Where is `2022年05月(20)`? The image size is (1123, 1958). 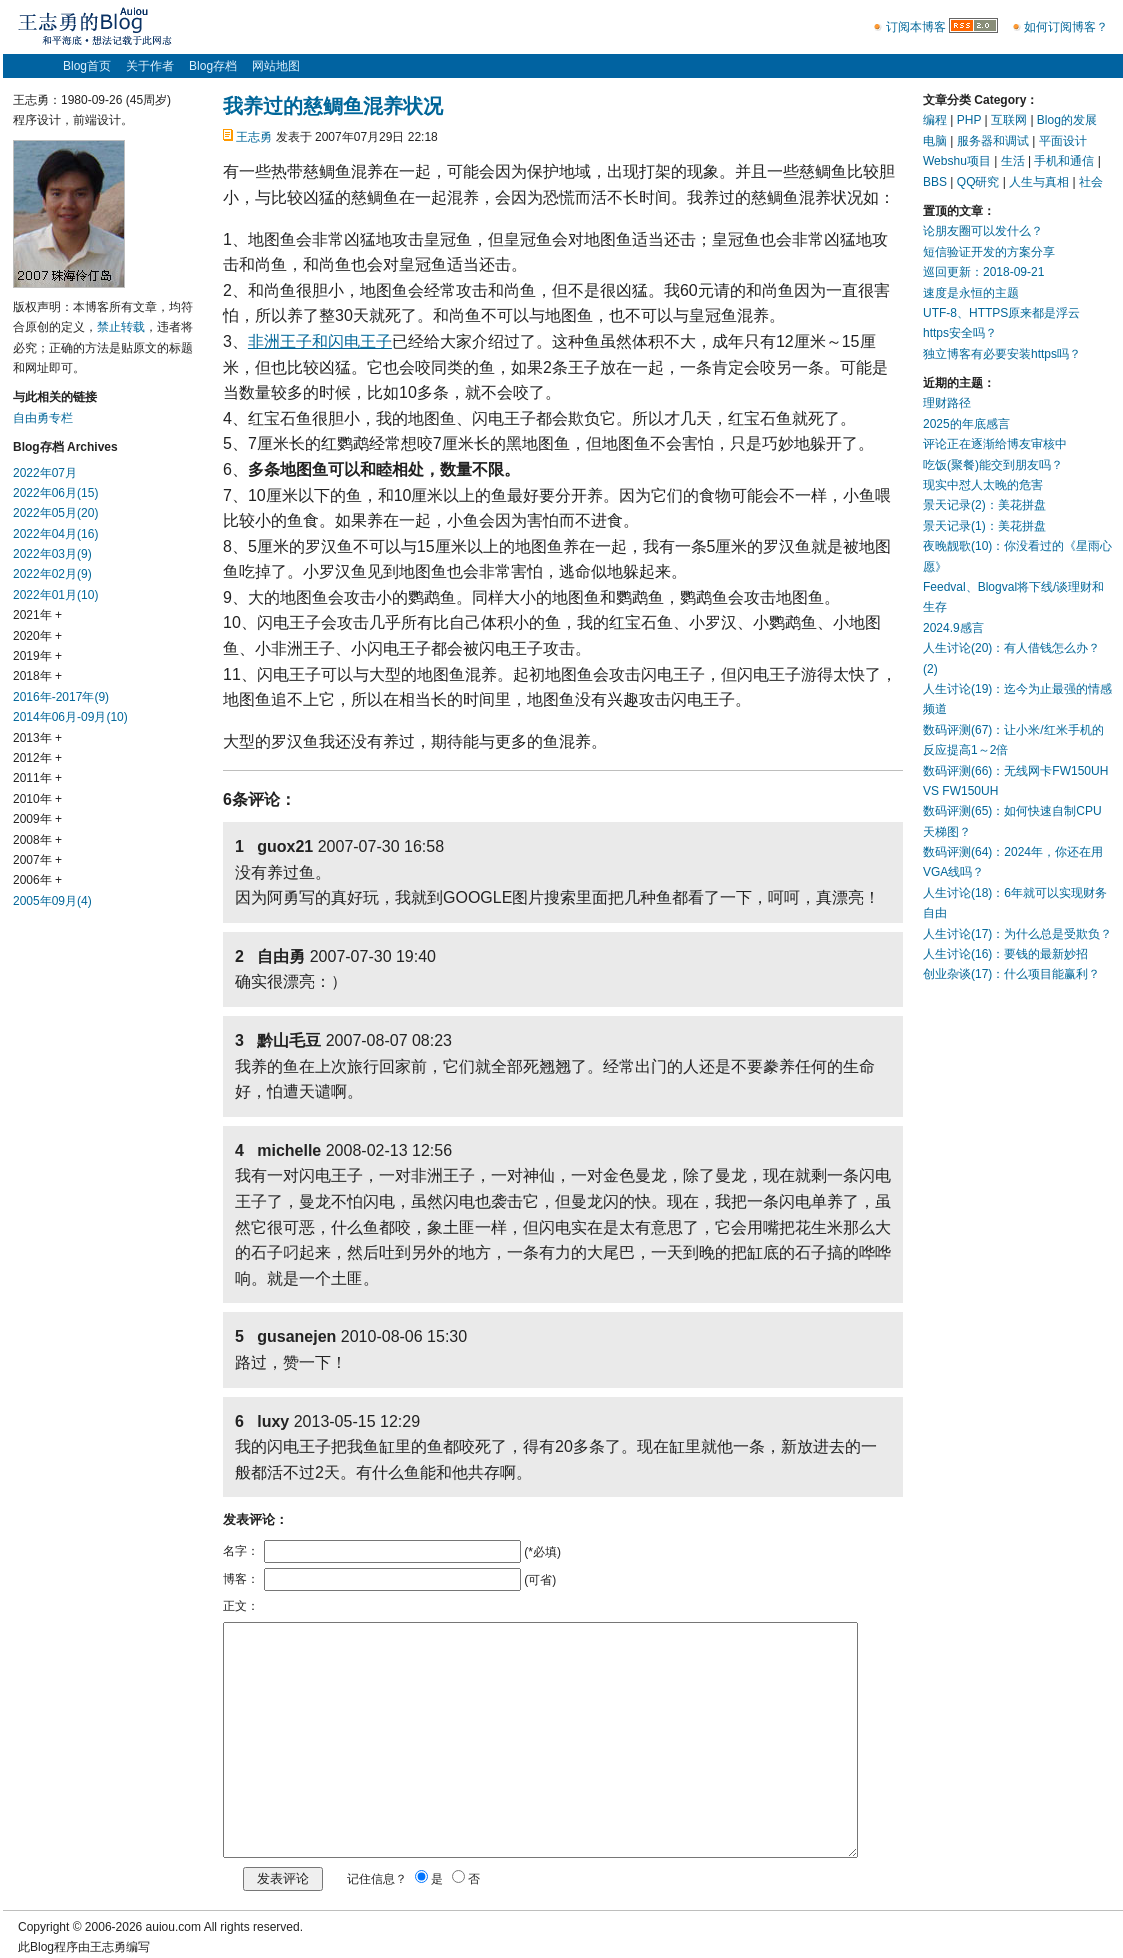
2022年05月(20) is located at coordinates (55, 513).